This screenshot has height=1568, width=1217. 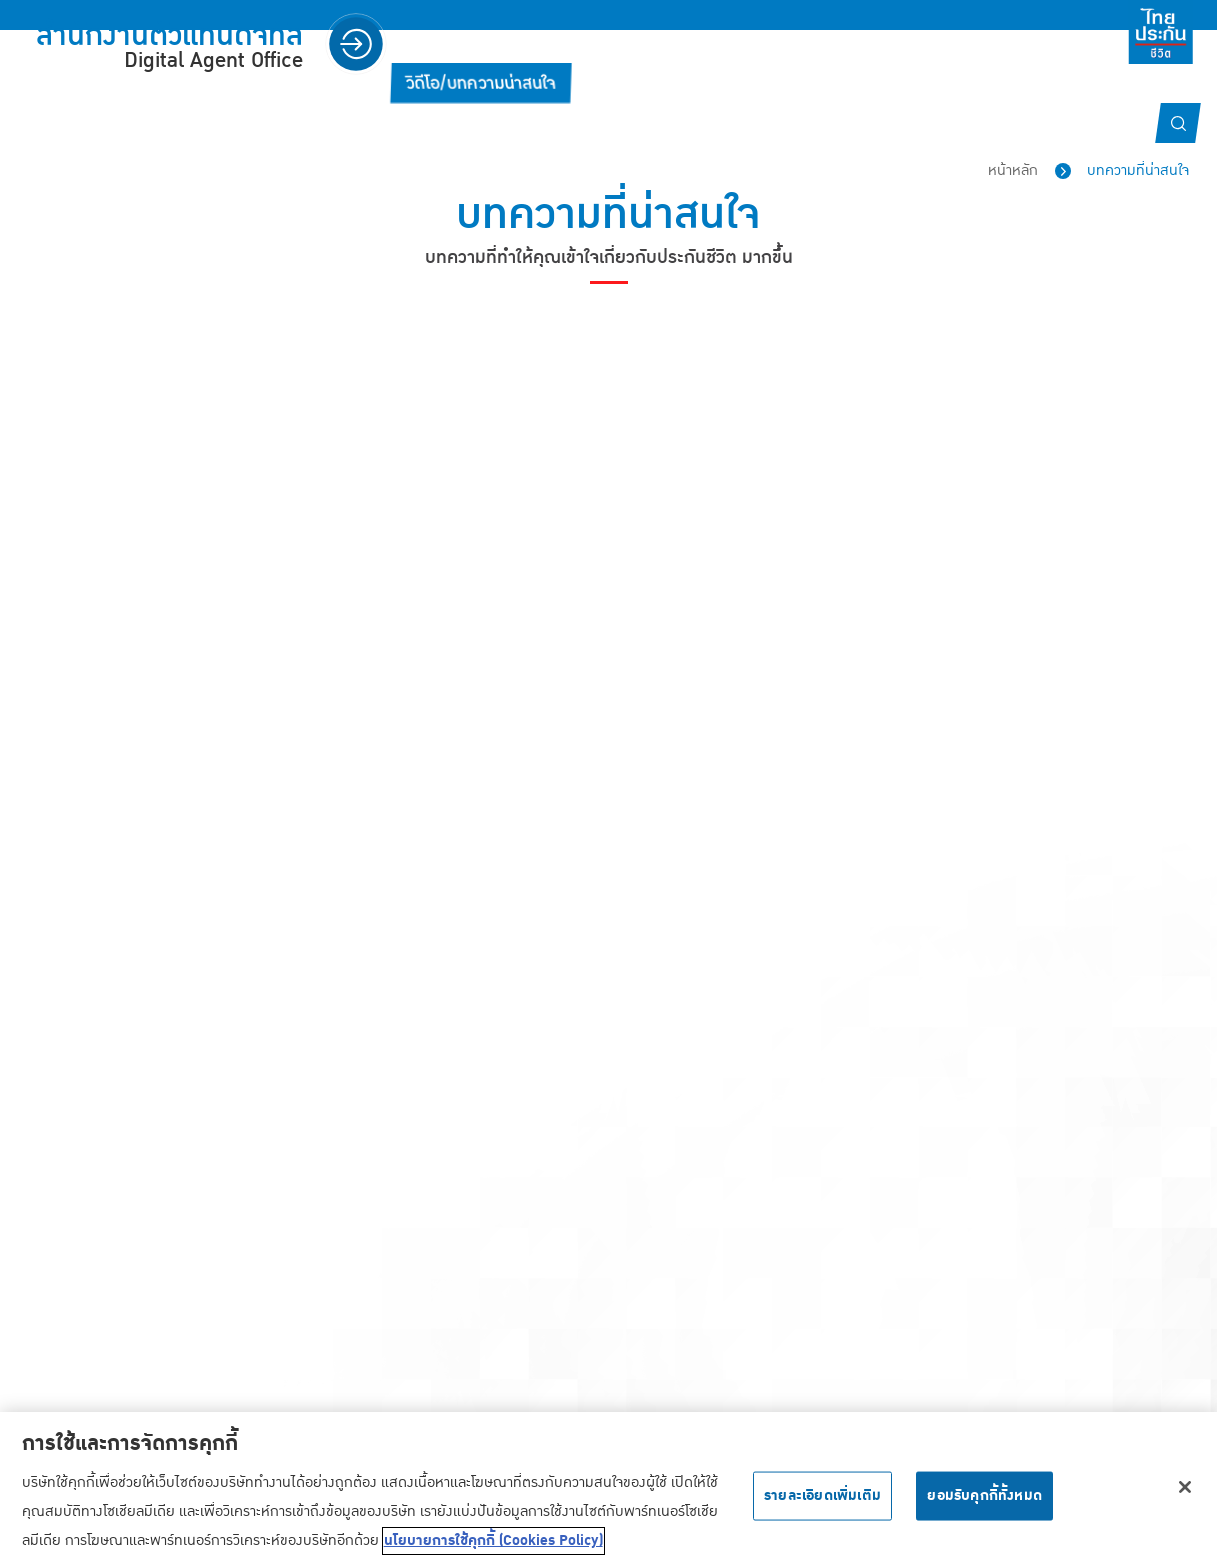 What do you see at coordinates (984, 1506) in the screenshot?
I see `ยอมรับคุกกี้ทั้งหมด` at bounding box center [984, 1506].